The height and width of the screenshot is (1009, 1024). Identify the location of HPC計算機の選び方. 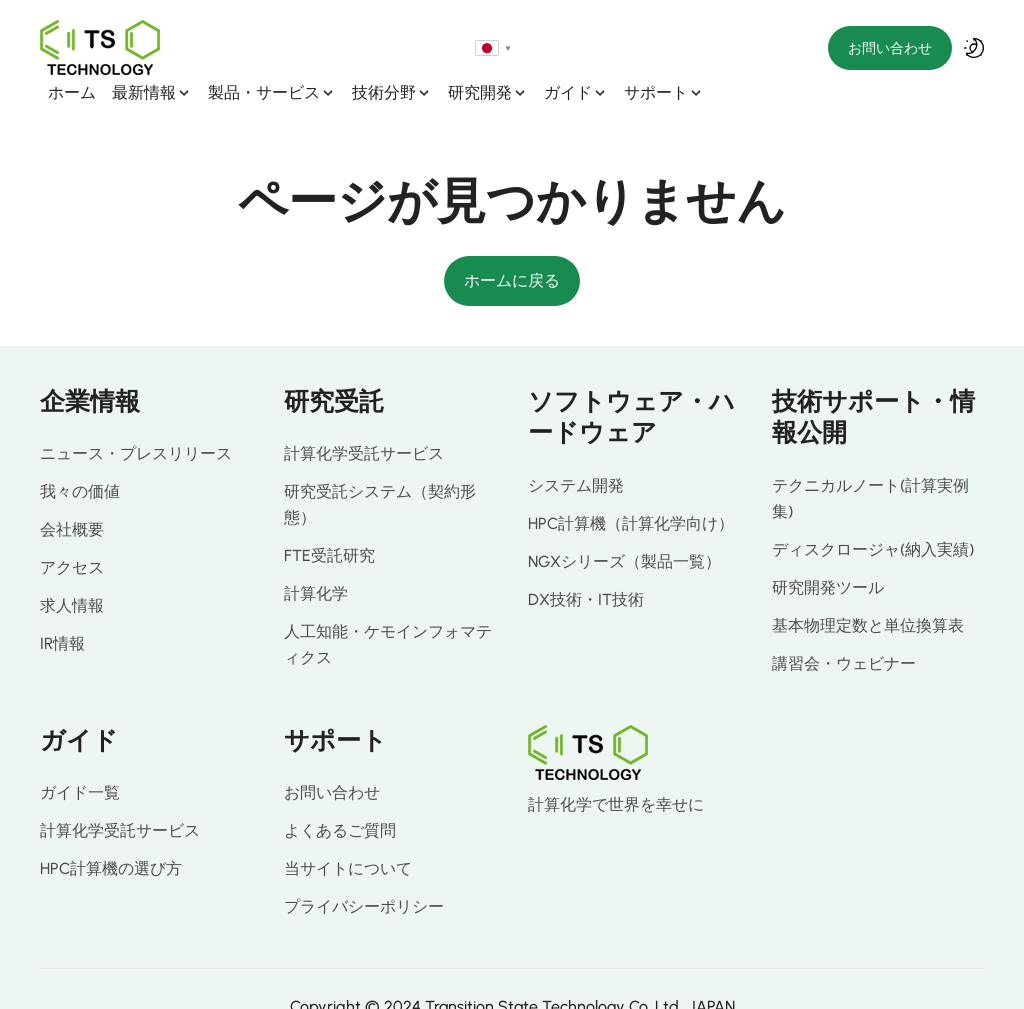
(111, 832).